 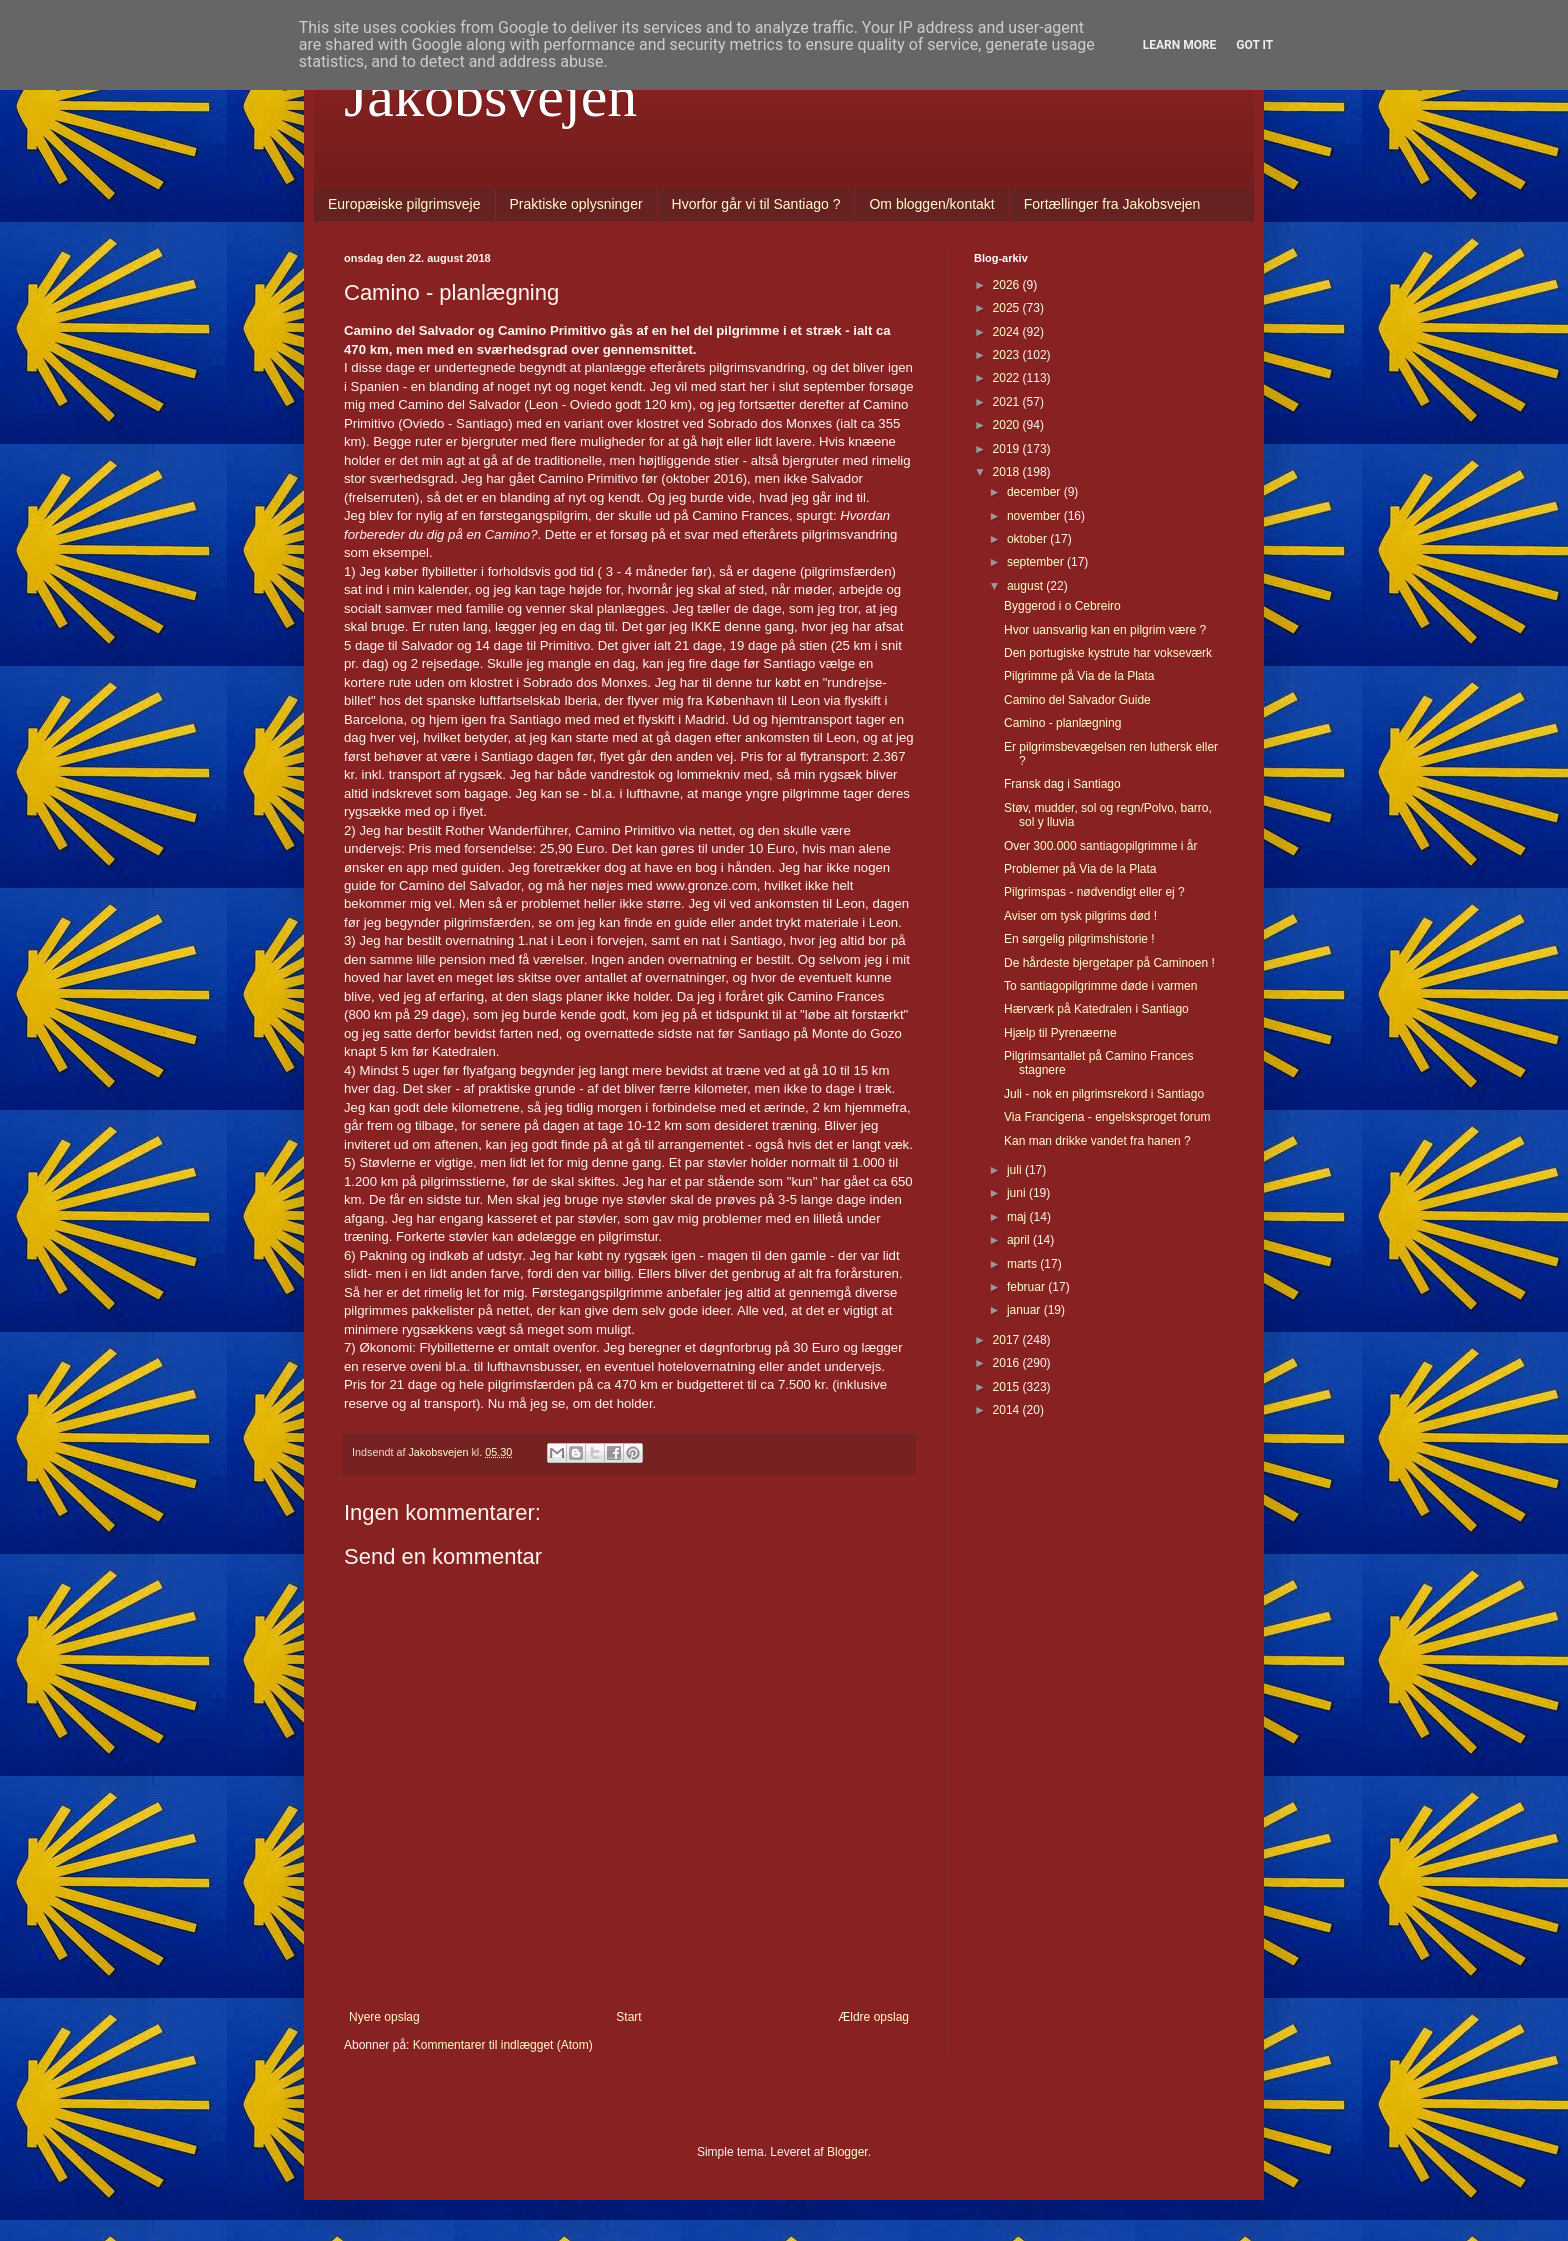 What do you see at coordinates (1026, 586) in the screenshot?
I see `august` at bounding box center [1026, 586].